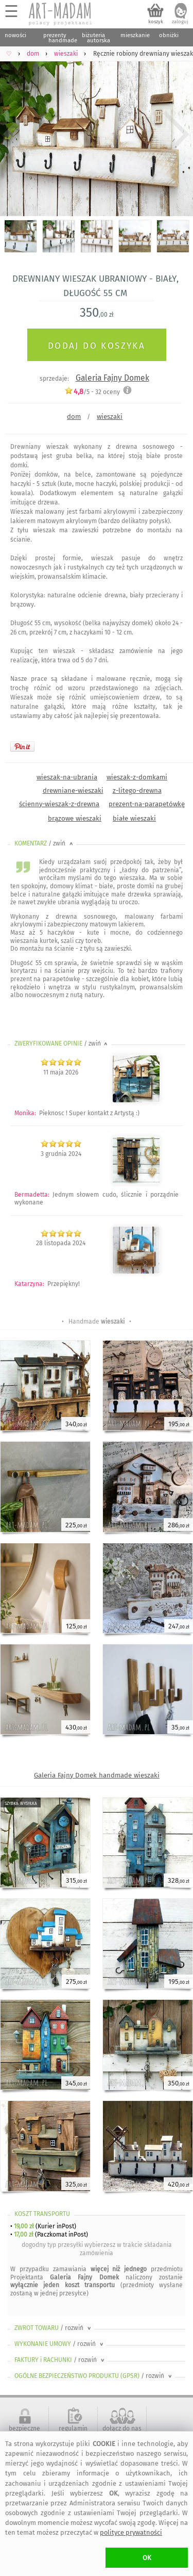 The width and height of the screenshot is (193, 2576). Describe the element at coordinates (137, 790) in the screenshot. I see `z-litego-drewna` at that location.